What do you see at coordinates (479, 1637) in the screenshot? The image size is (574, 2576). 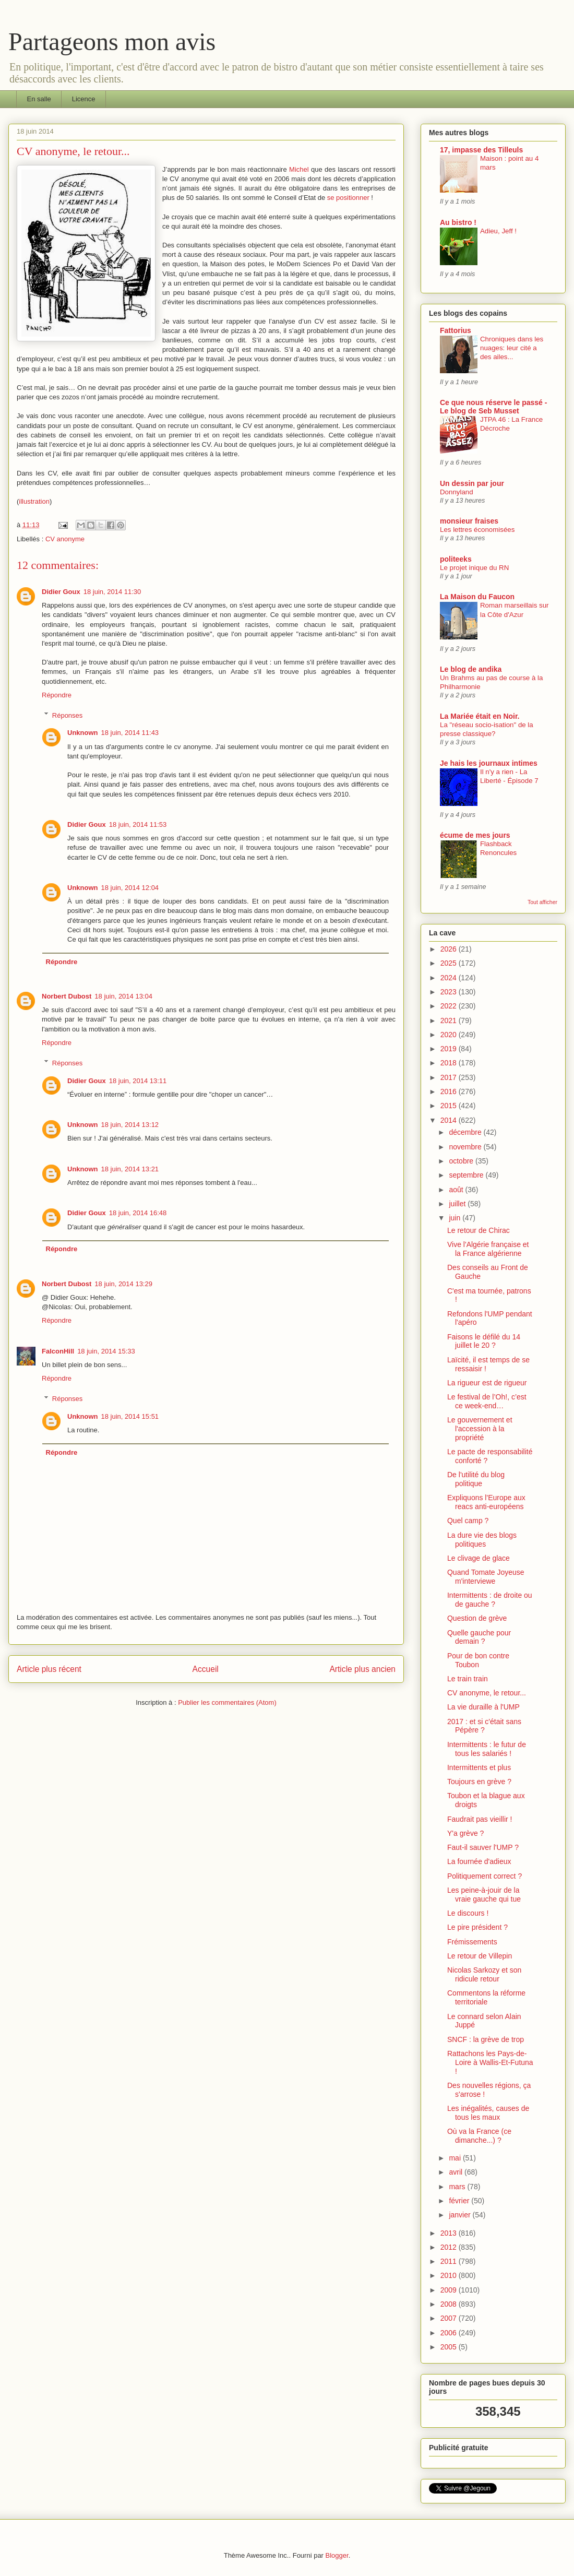 I see `Quelle gauche pour demain ?` at bounding box center [479, 1637].